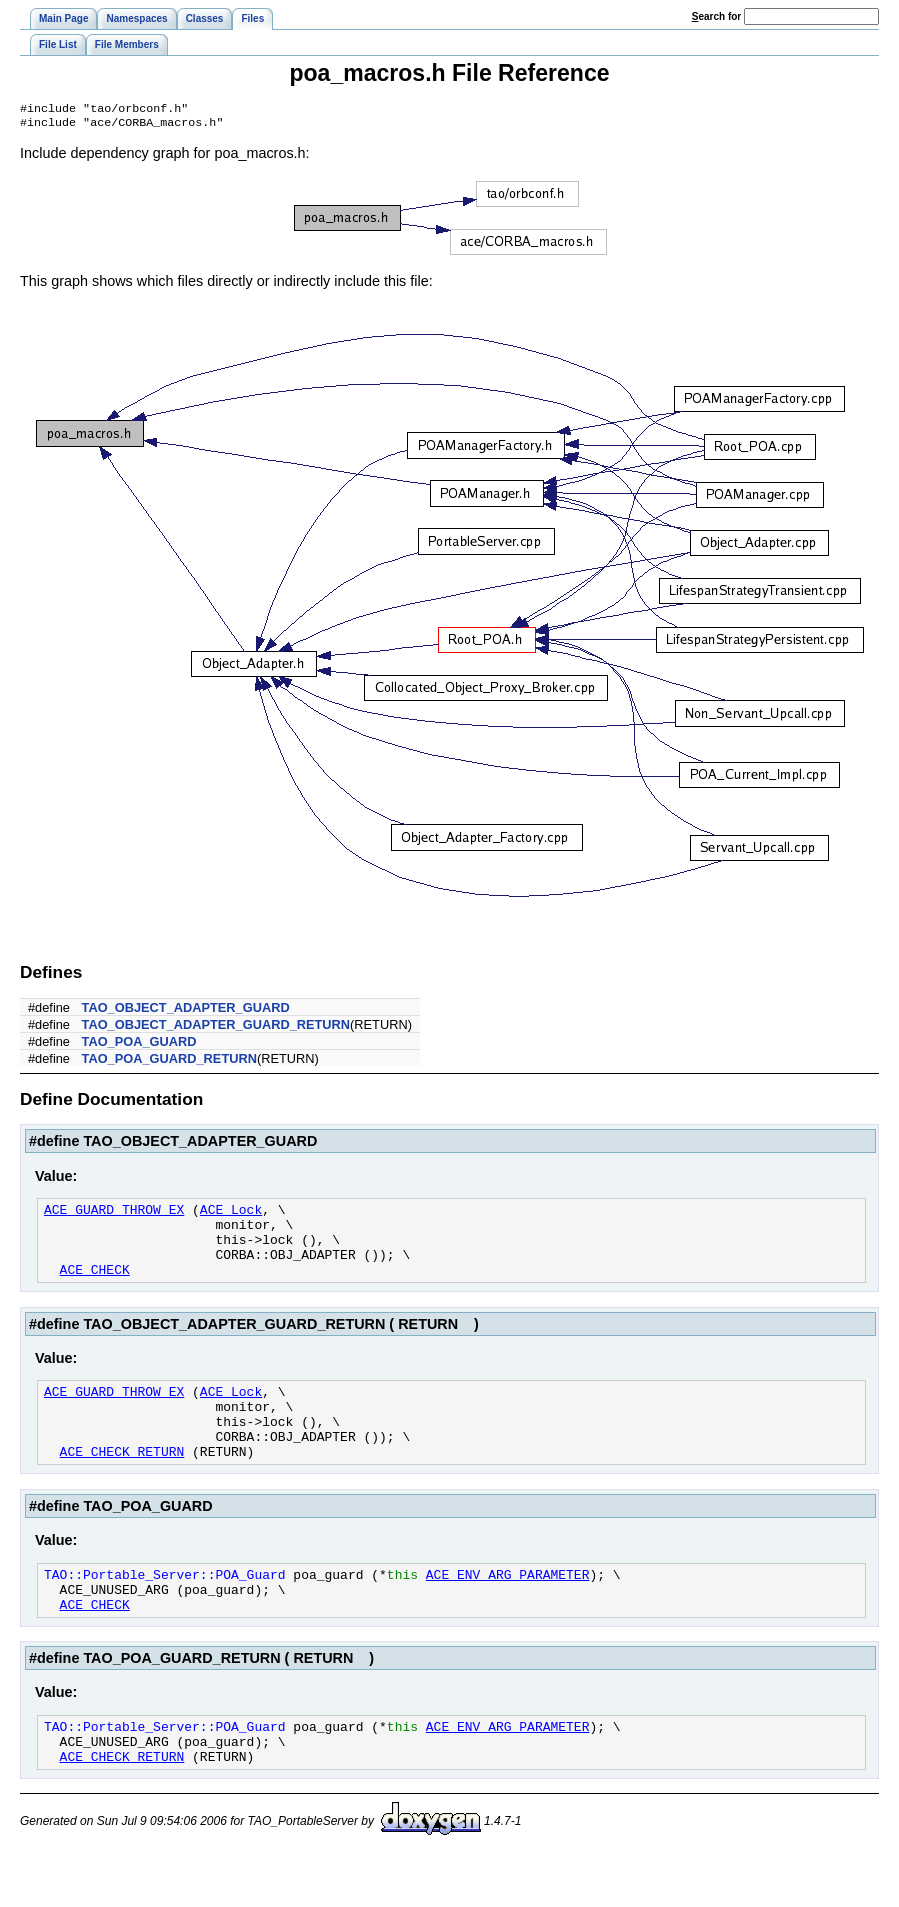 The image size is (899, 1907). What do you see at coordinates (186, 1011) in the screenshot?
I see `TAO_OBJECT_ADAPTER_GUARD` at bounding box center [186, 1011].